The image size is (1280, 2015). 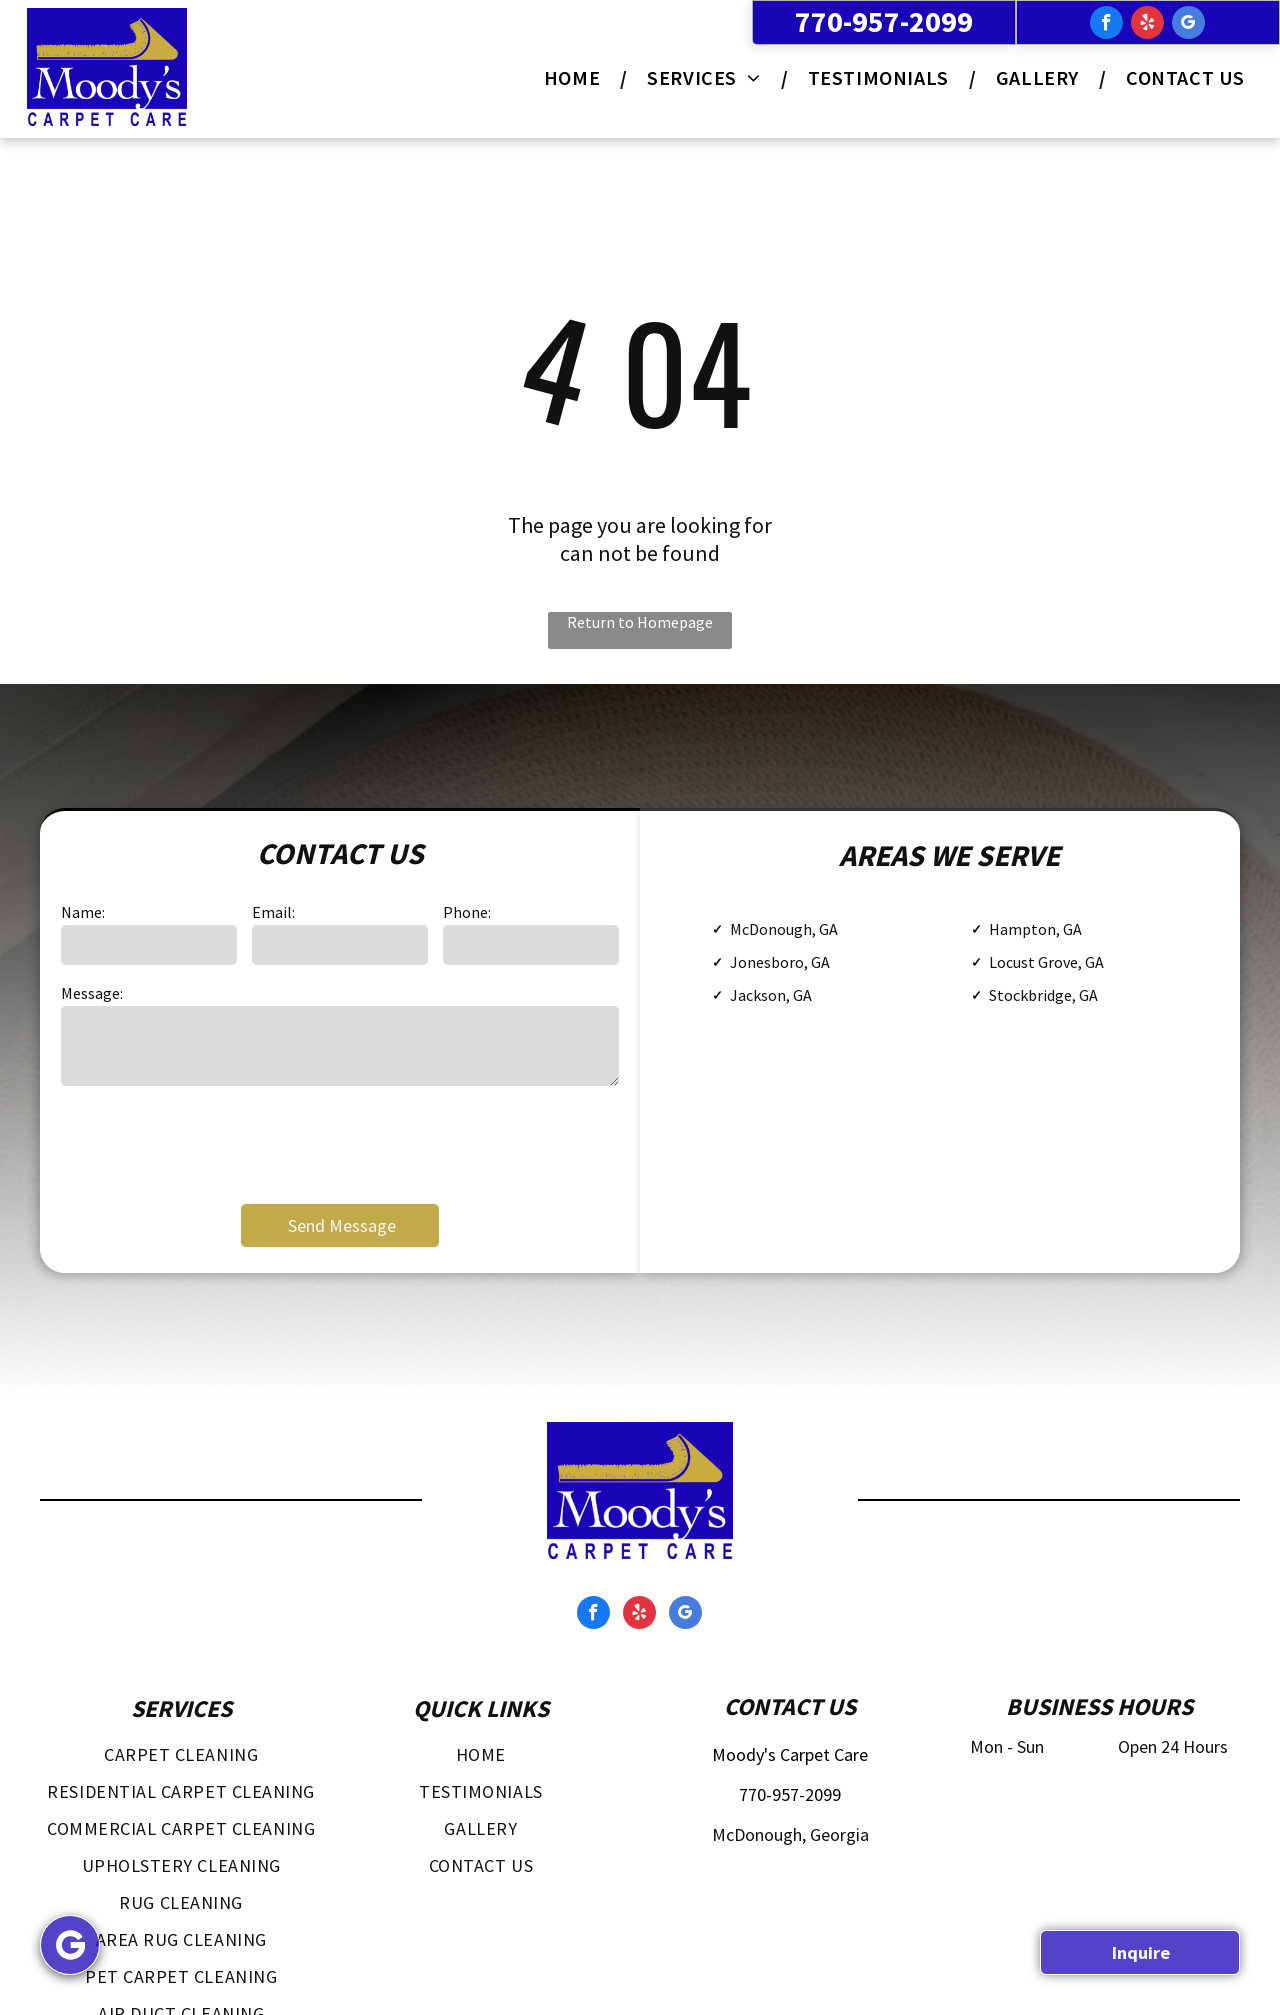 What do you see at coordinates (1147, 25) in the screenshot?
I see `[yelp]` at bounding box center [1147, 25].